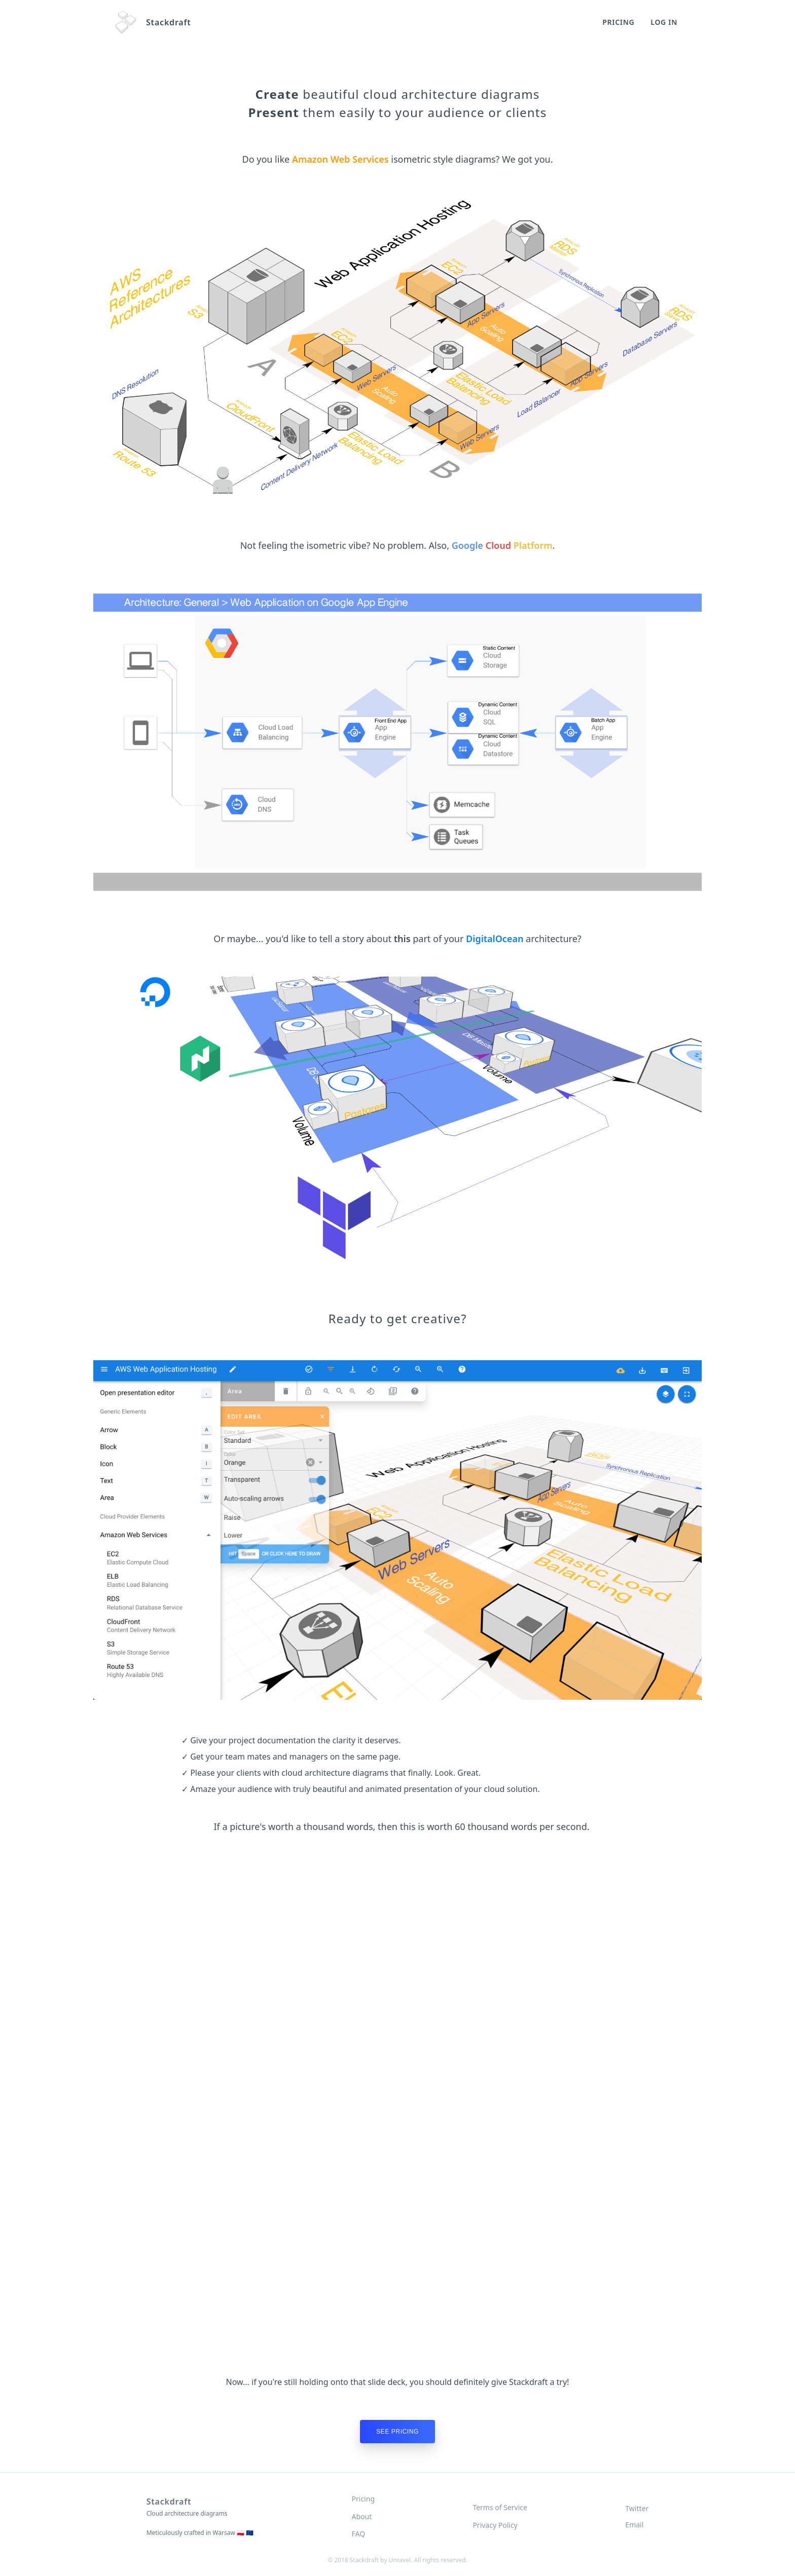 This screenshot has height=2576, width=795. I want to click on Log In, so click(664, 22).